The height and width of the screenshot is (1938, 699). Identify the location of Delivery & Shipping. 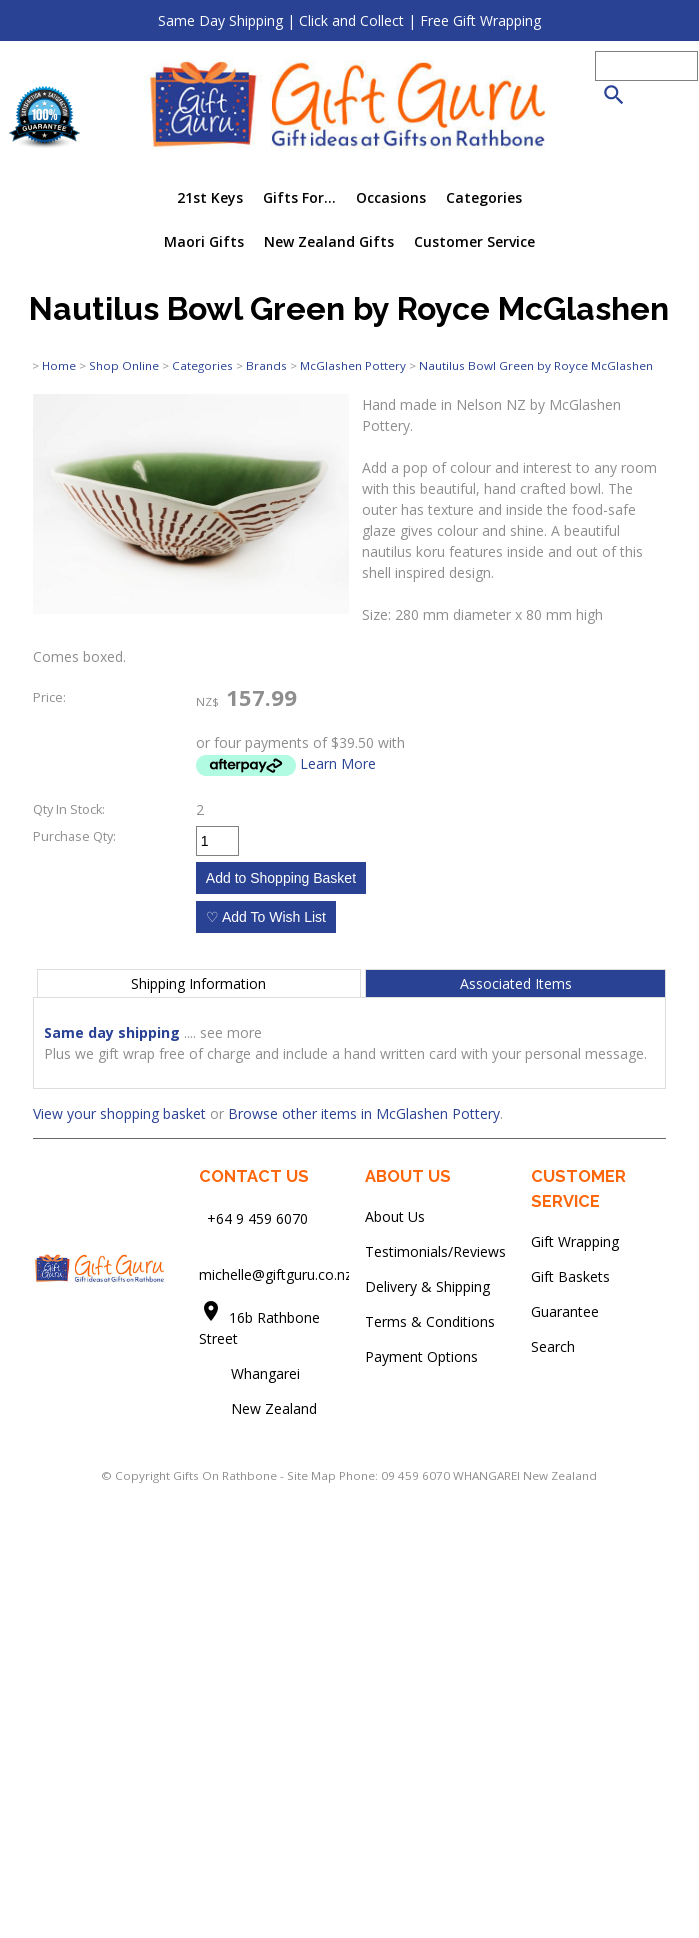
(427, 1286).